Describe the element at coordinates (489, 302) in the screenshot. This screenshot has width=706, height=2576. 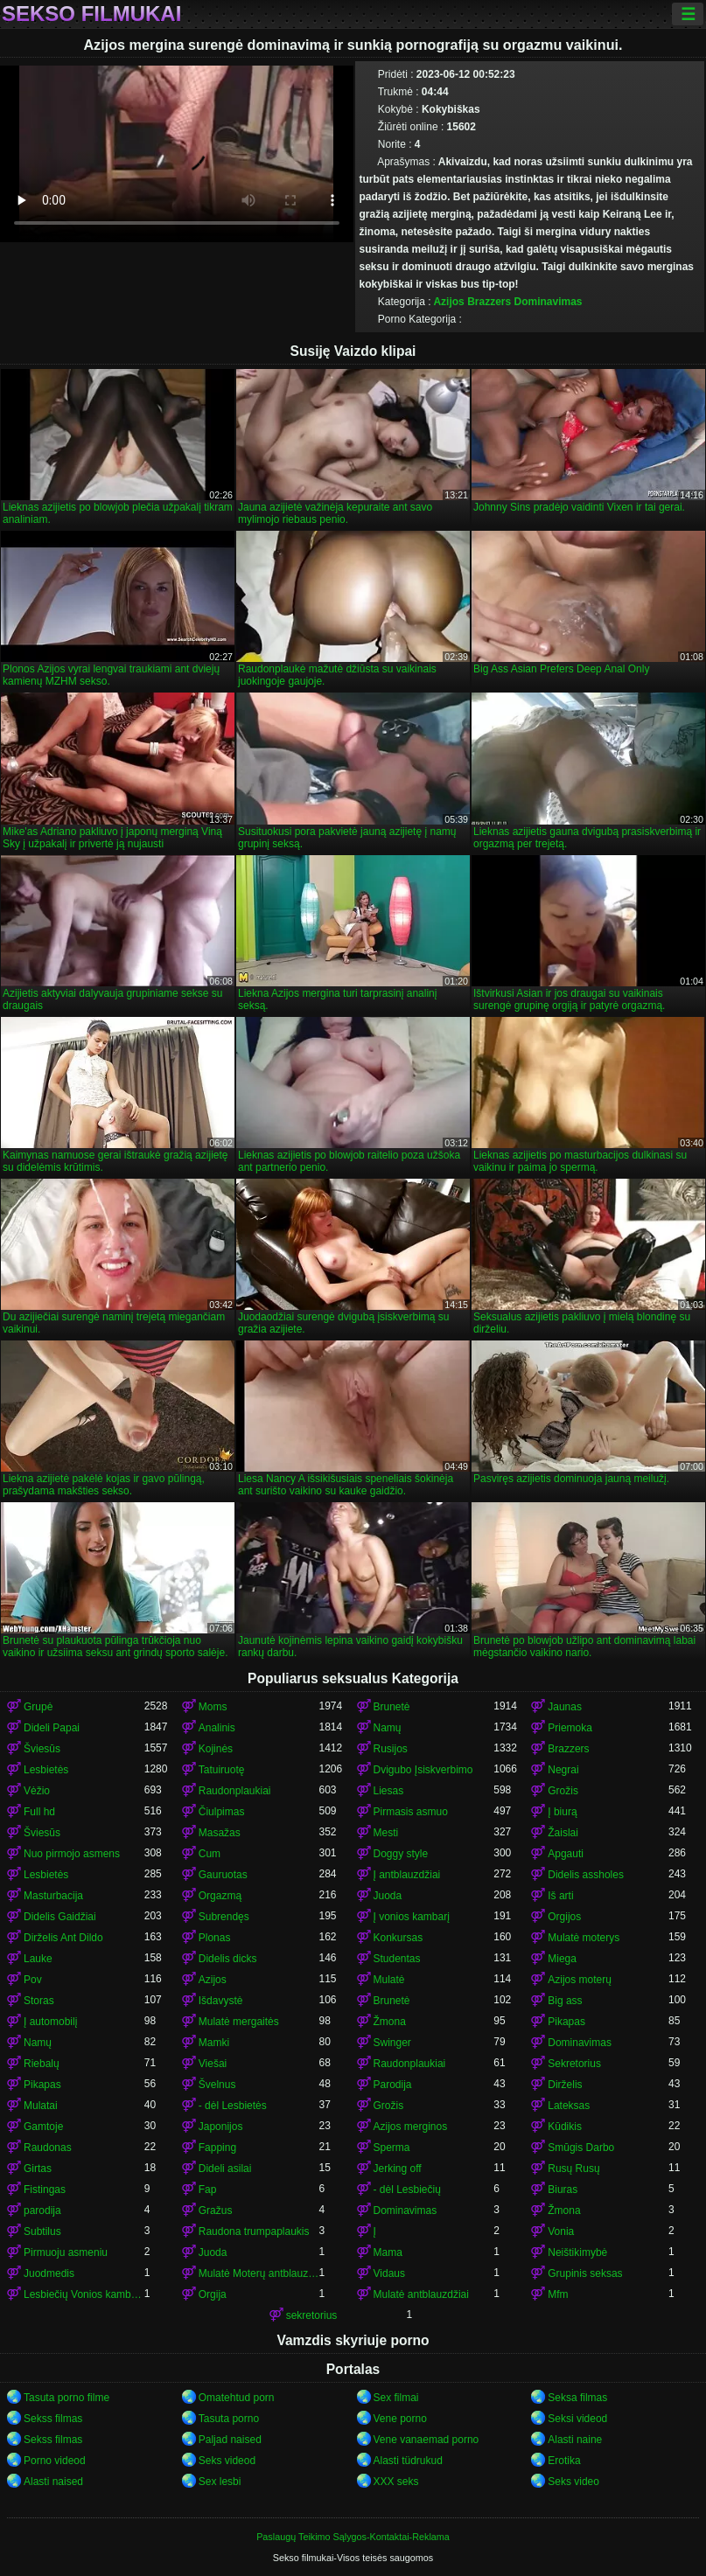
I see `Brazzers` at that location.